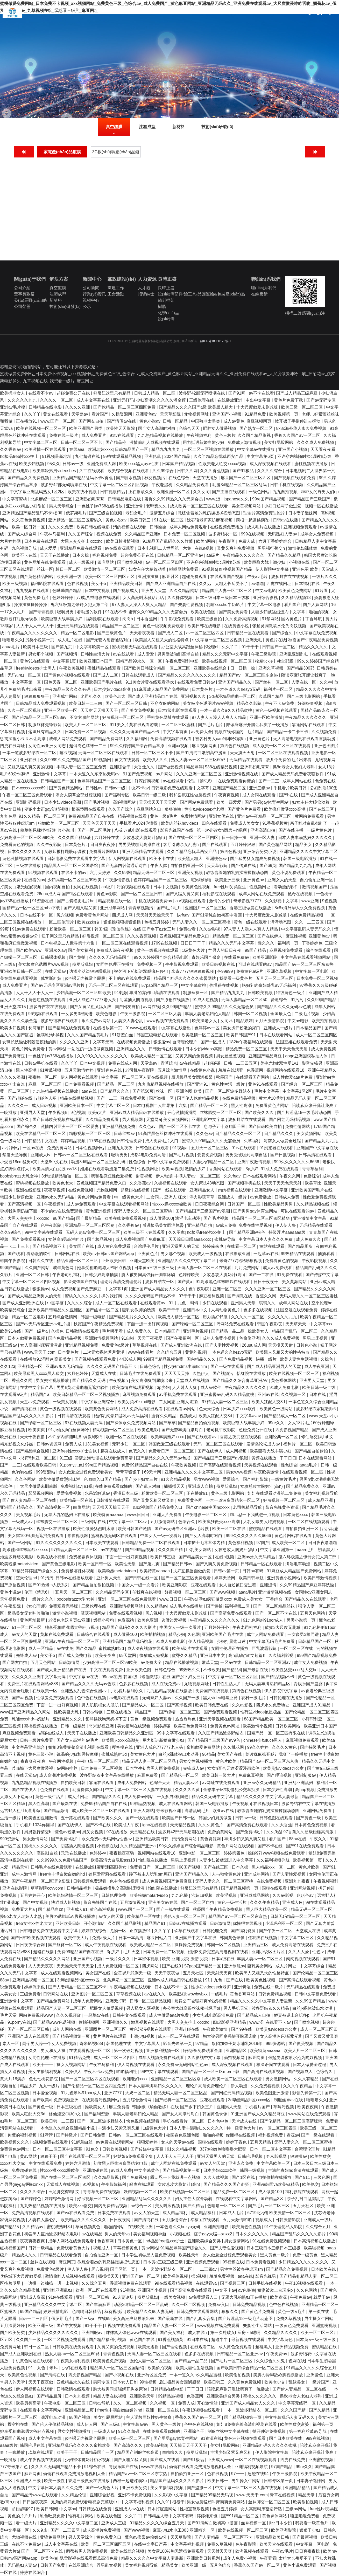 This screenshot has width=339, height=2576. What do you see at coordinates (86, 1557) in the screenshot?
I see `免费杨幂裸体视频` at bounding box center [86, 1557].